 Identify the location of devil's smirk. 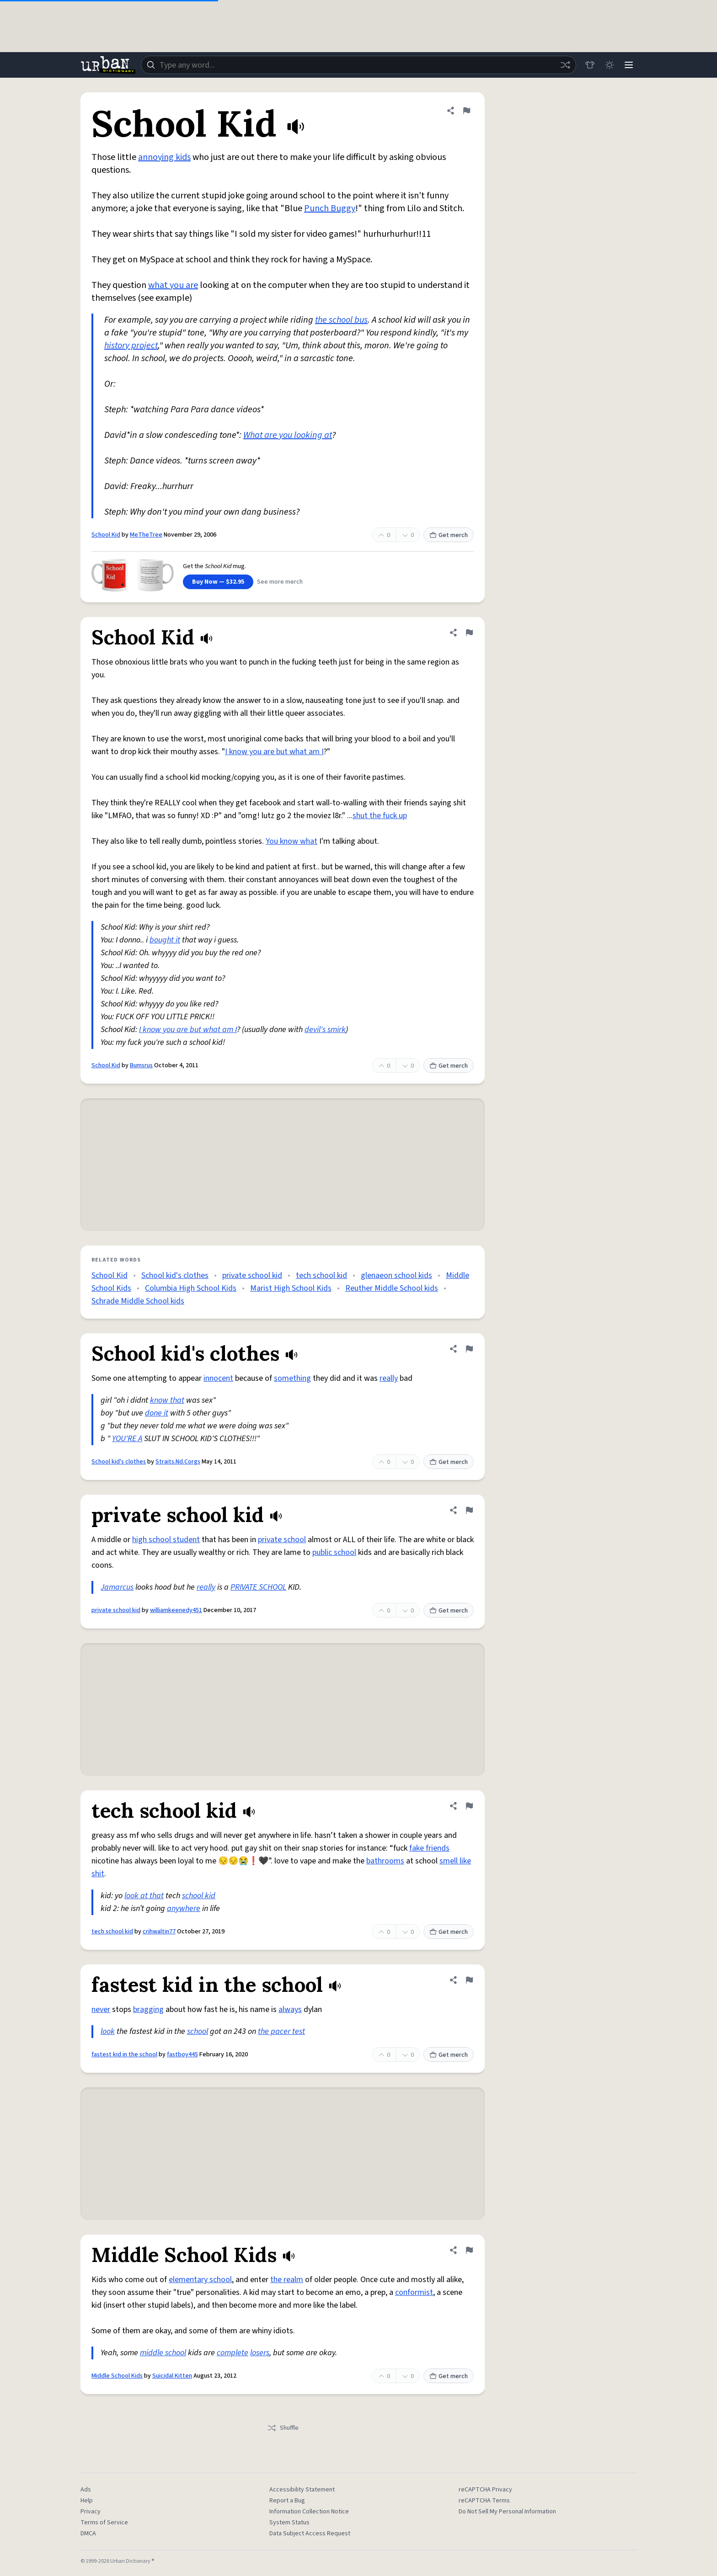
(325, 1029).